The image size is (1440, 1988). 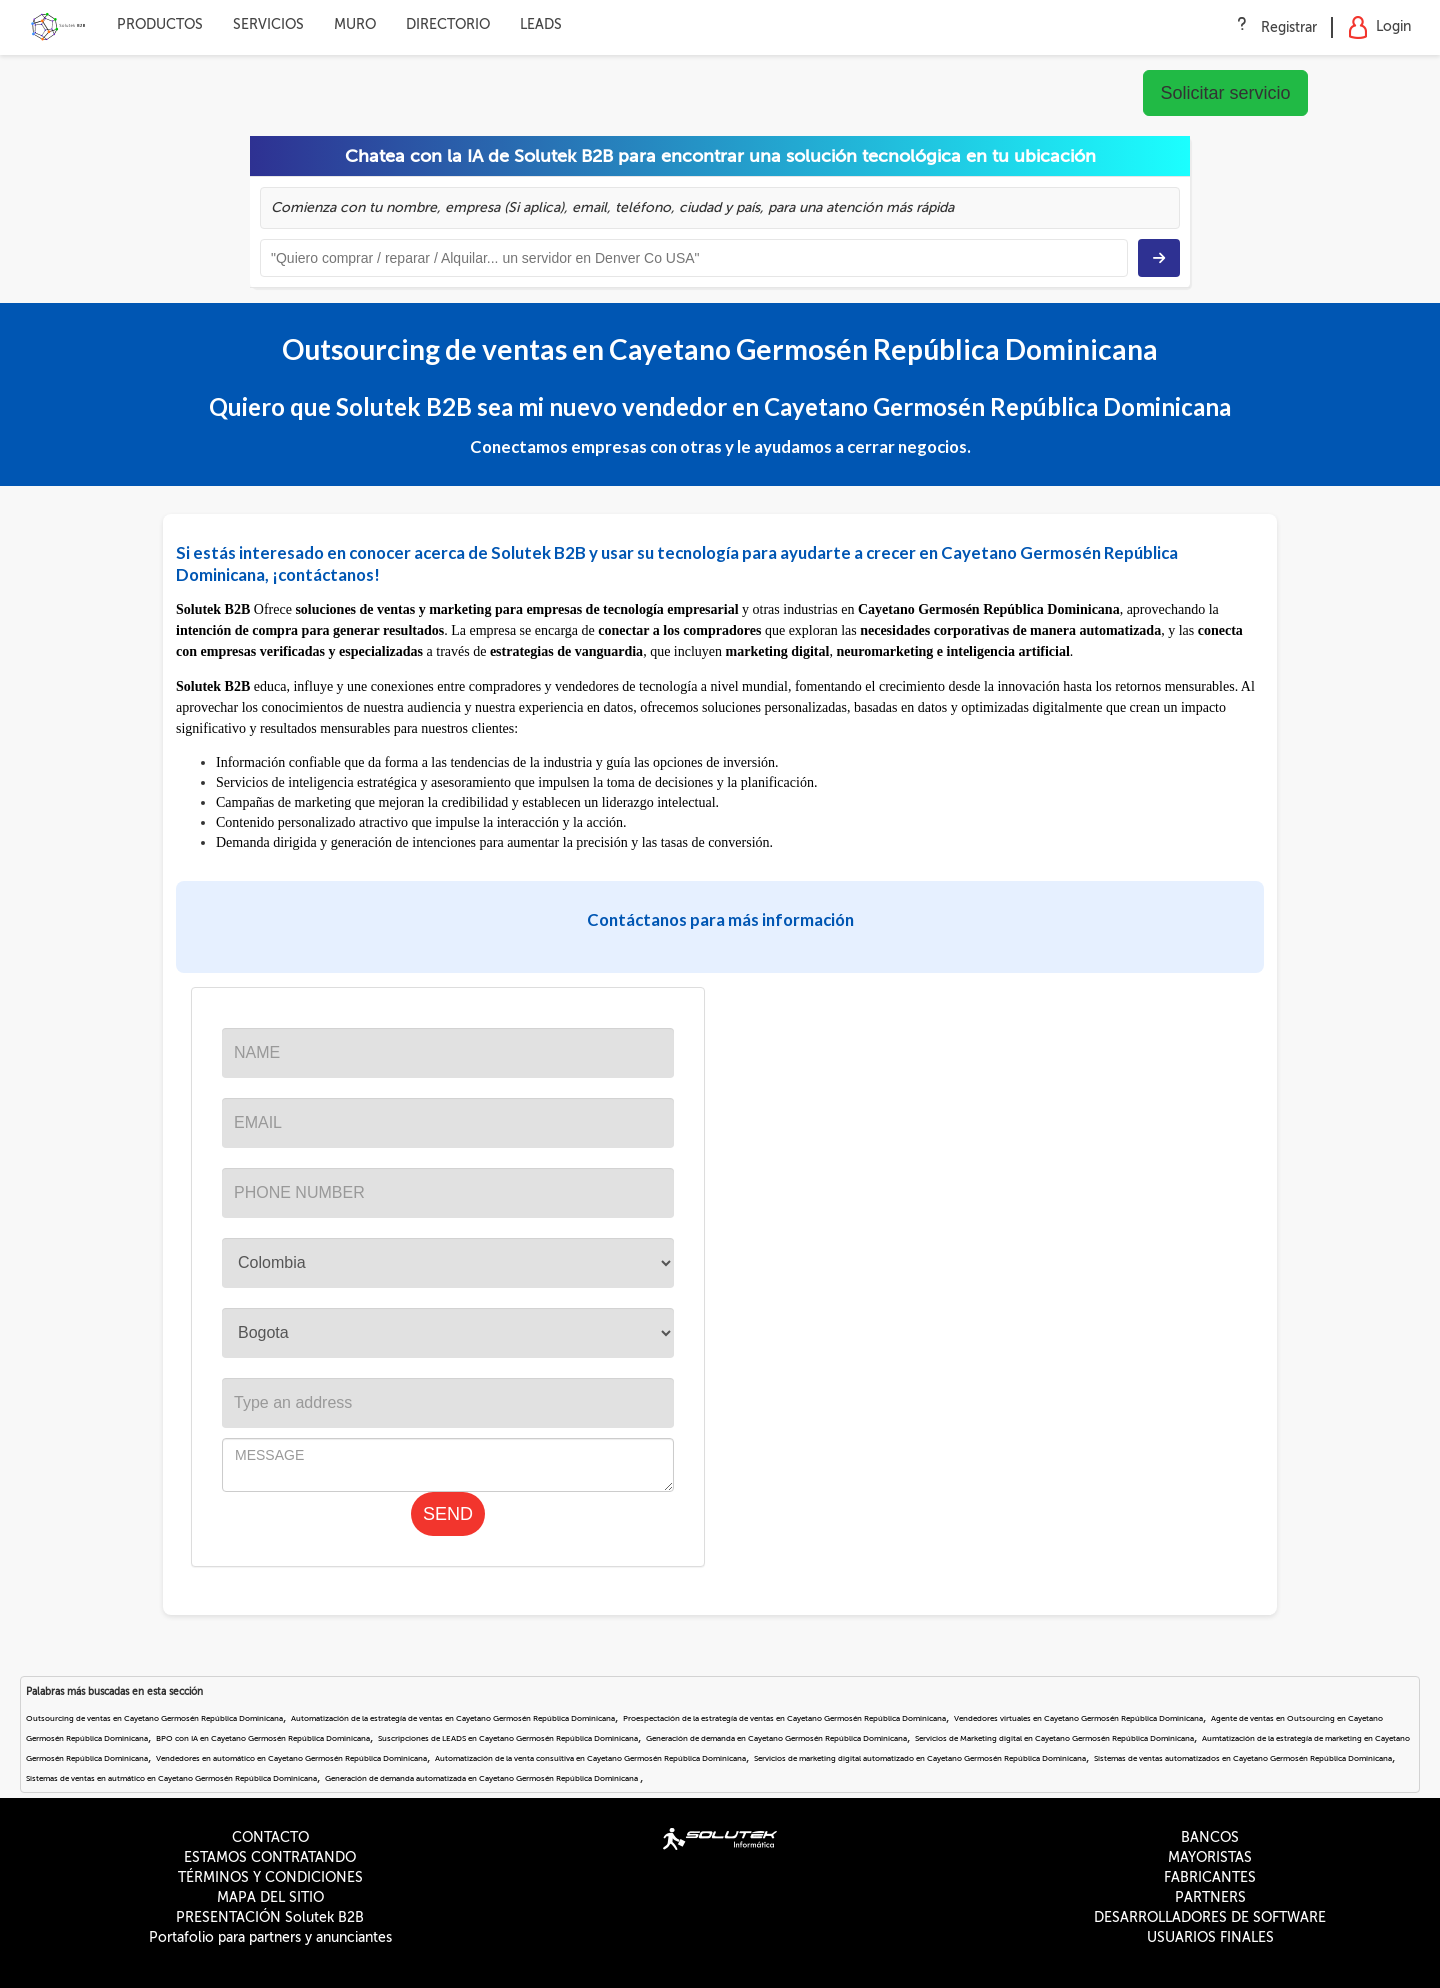 What do you see at coordinates (448, 1514) in the screenshot?
I see `SEND` at bounding box center [448, 1514].